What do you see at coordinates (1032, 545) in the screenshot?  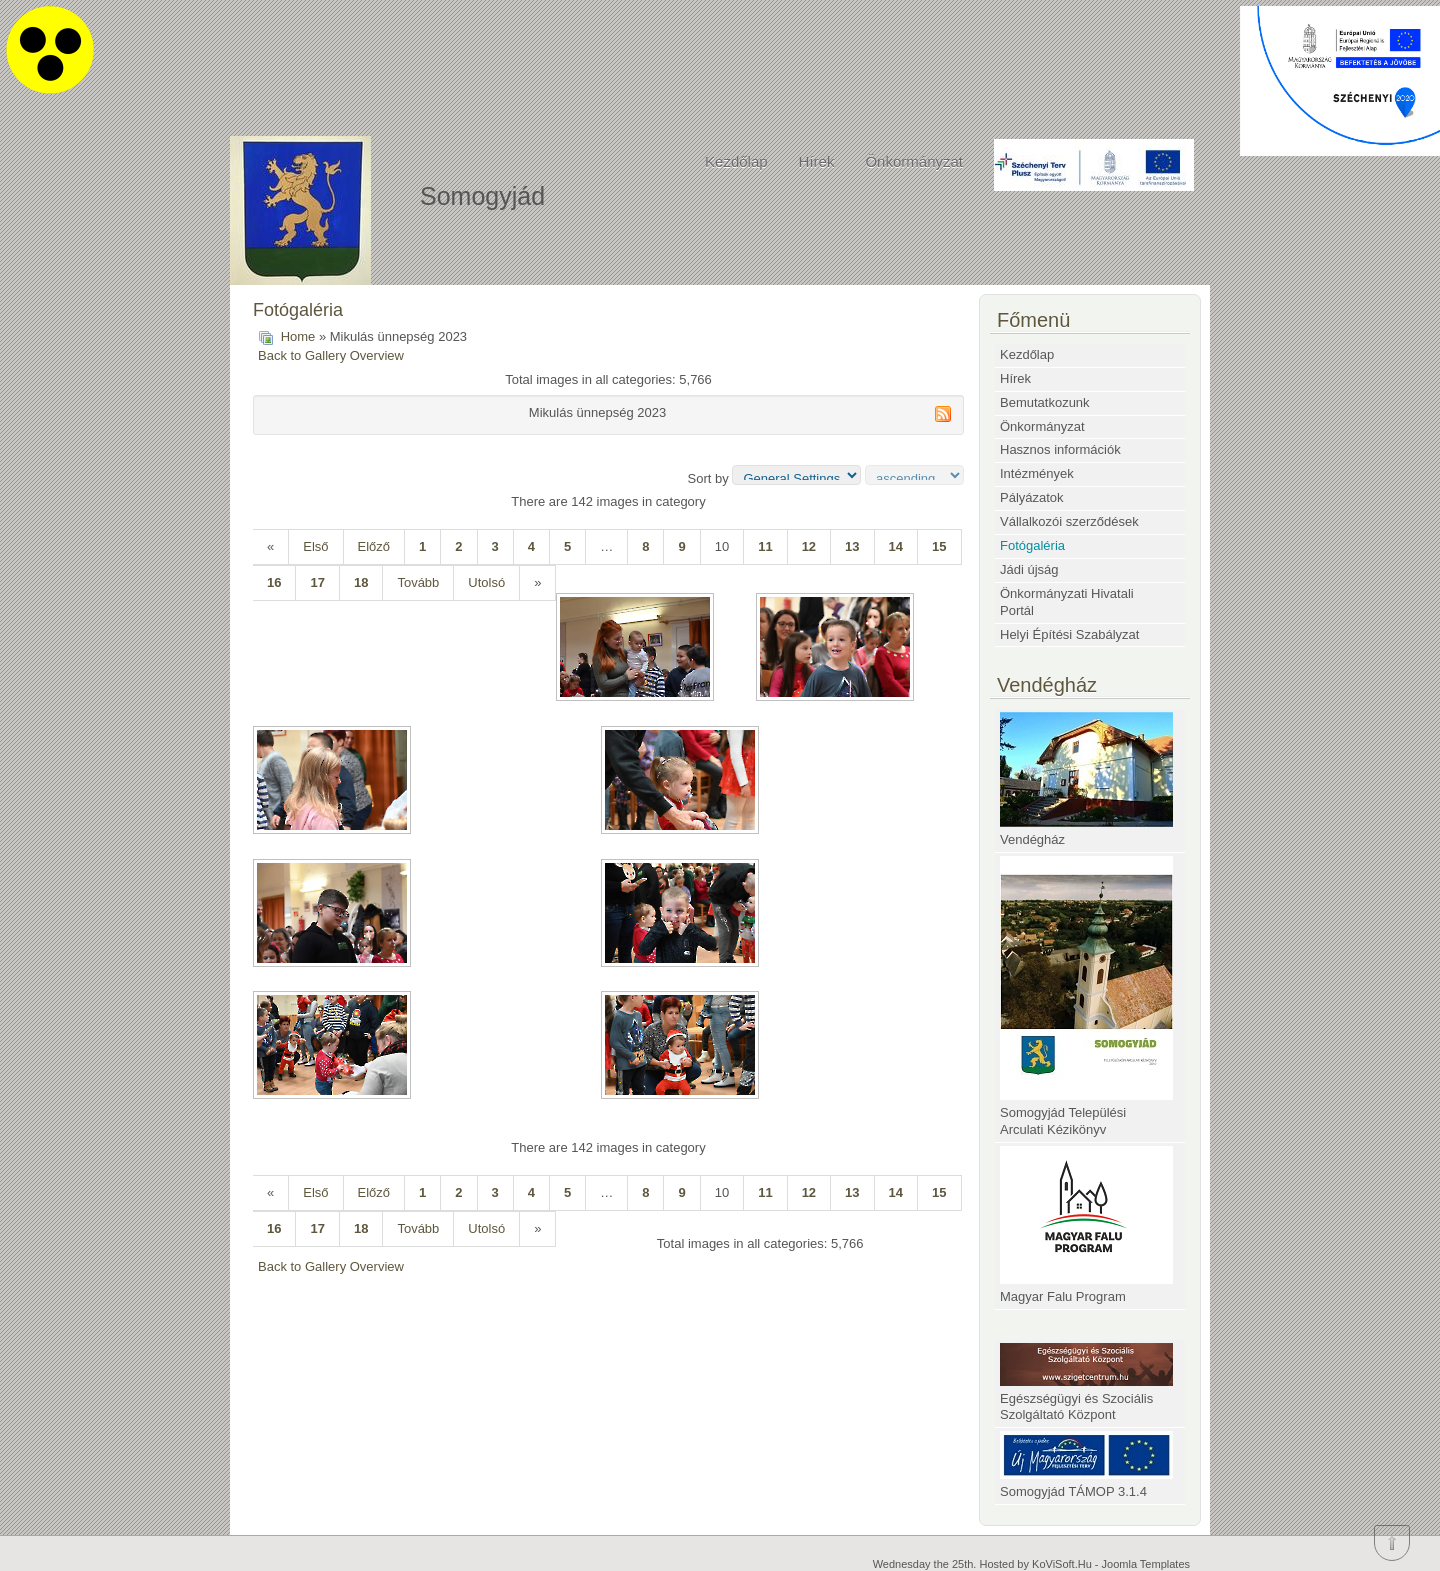 I see `Fotógaléria` at bounding box center [1032, 545].